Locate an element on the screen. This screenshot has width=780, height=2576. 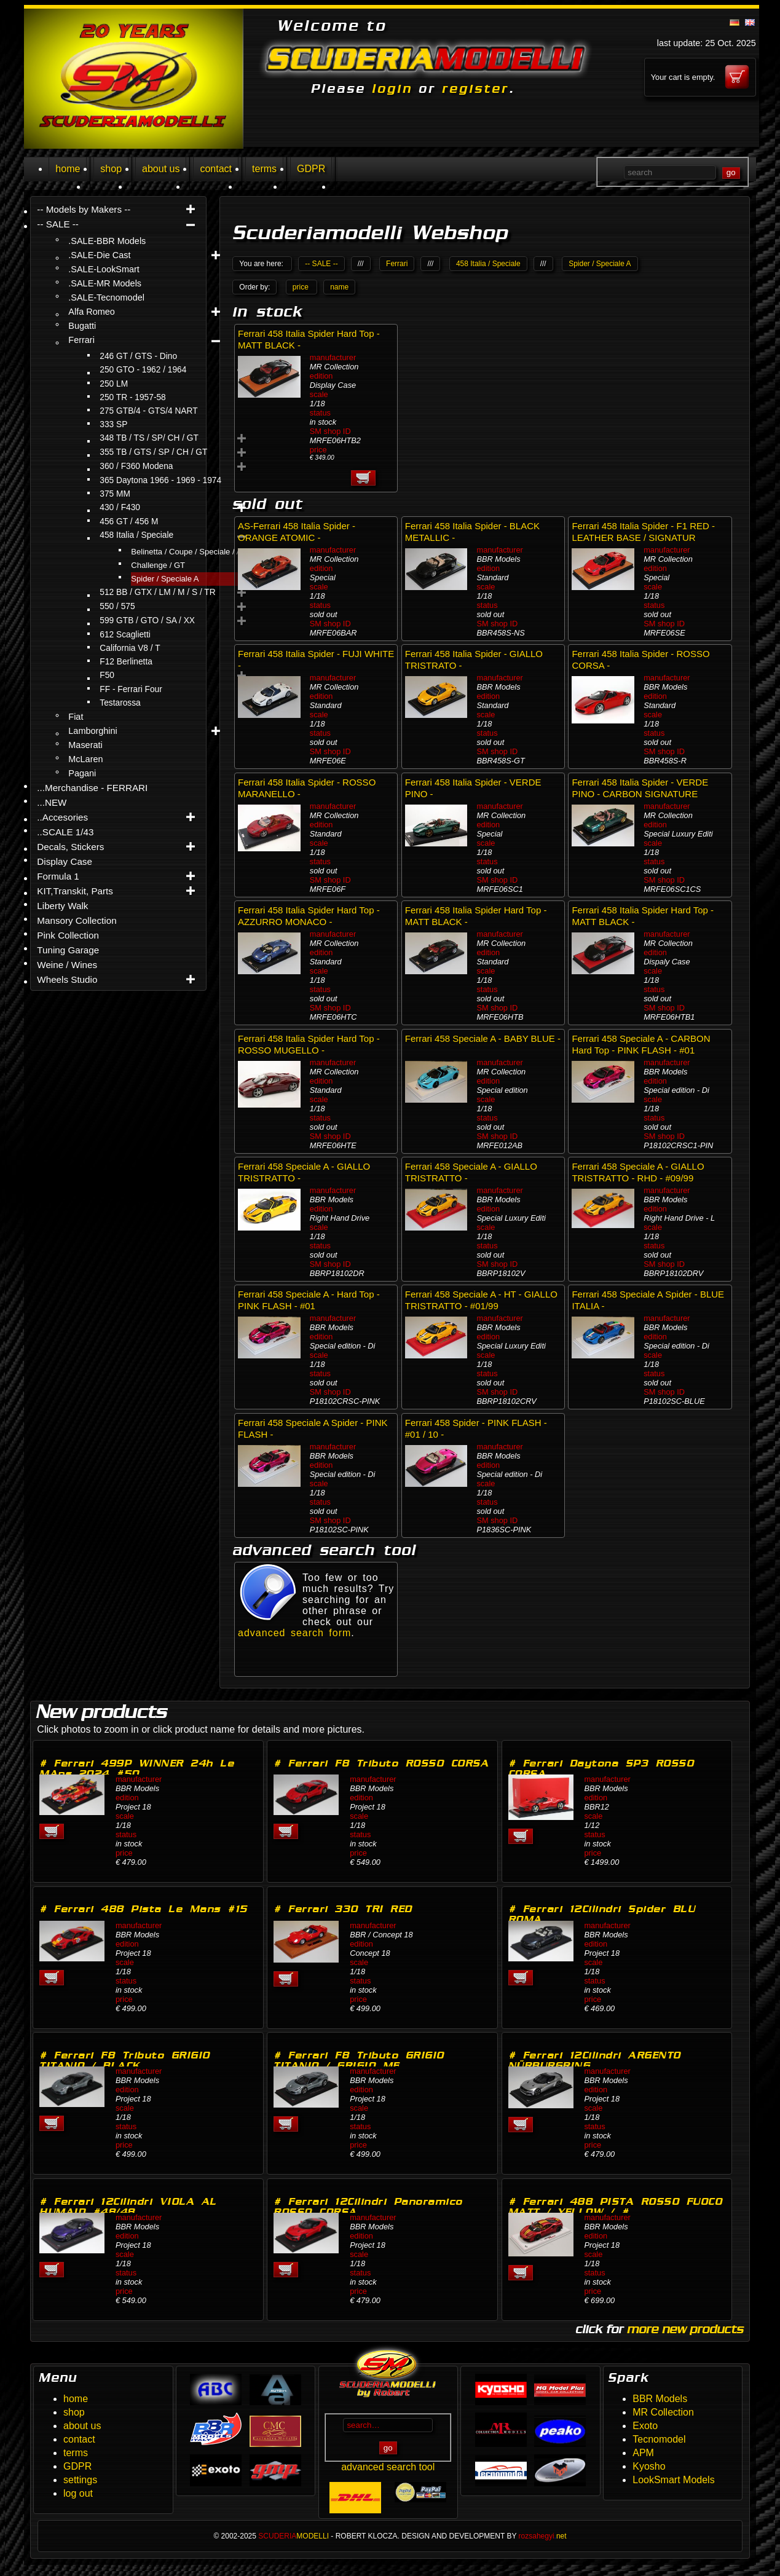
430 / F430 is located at coordinates (120, 507).